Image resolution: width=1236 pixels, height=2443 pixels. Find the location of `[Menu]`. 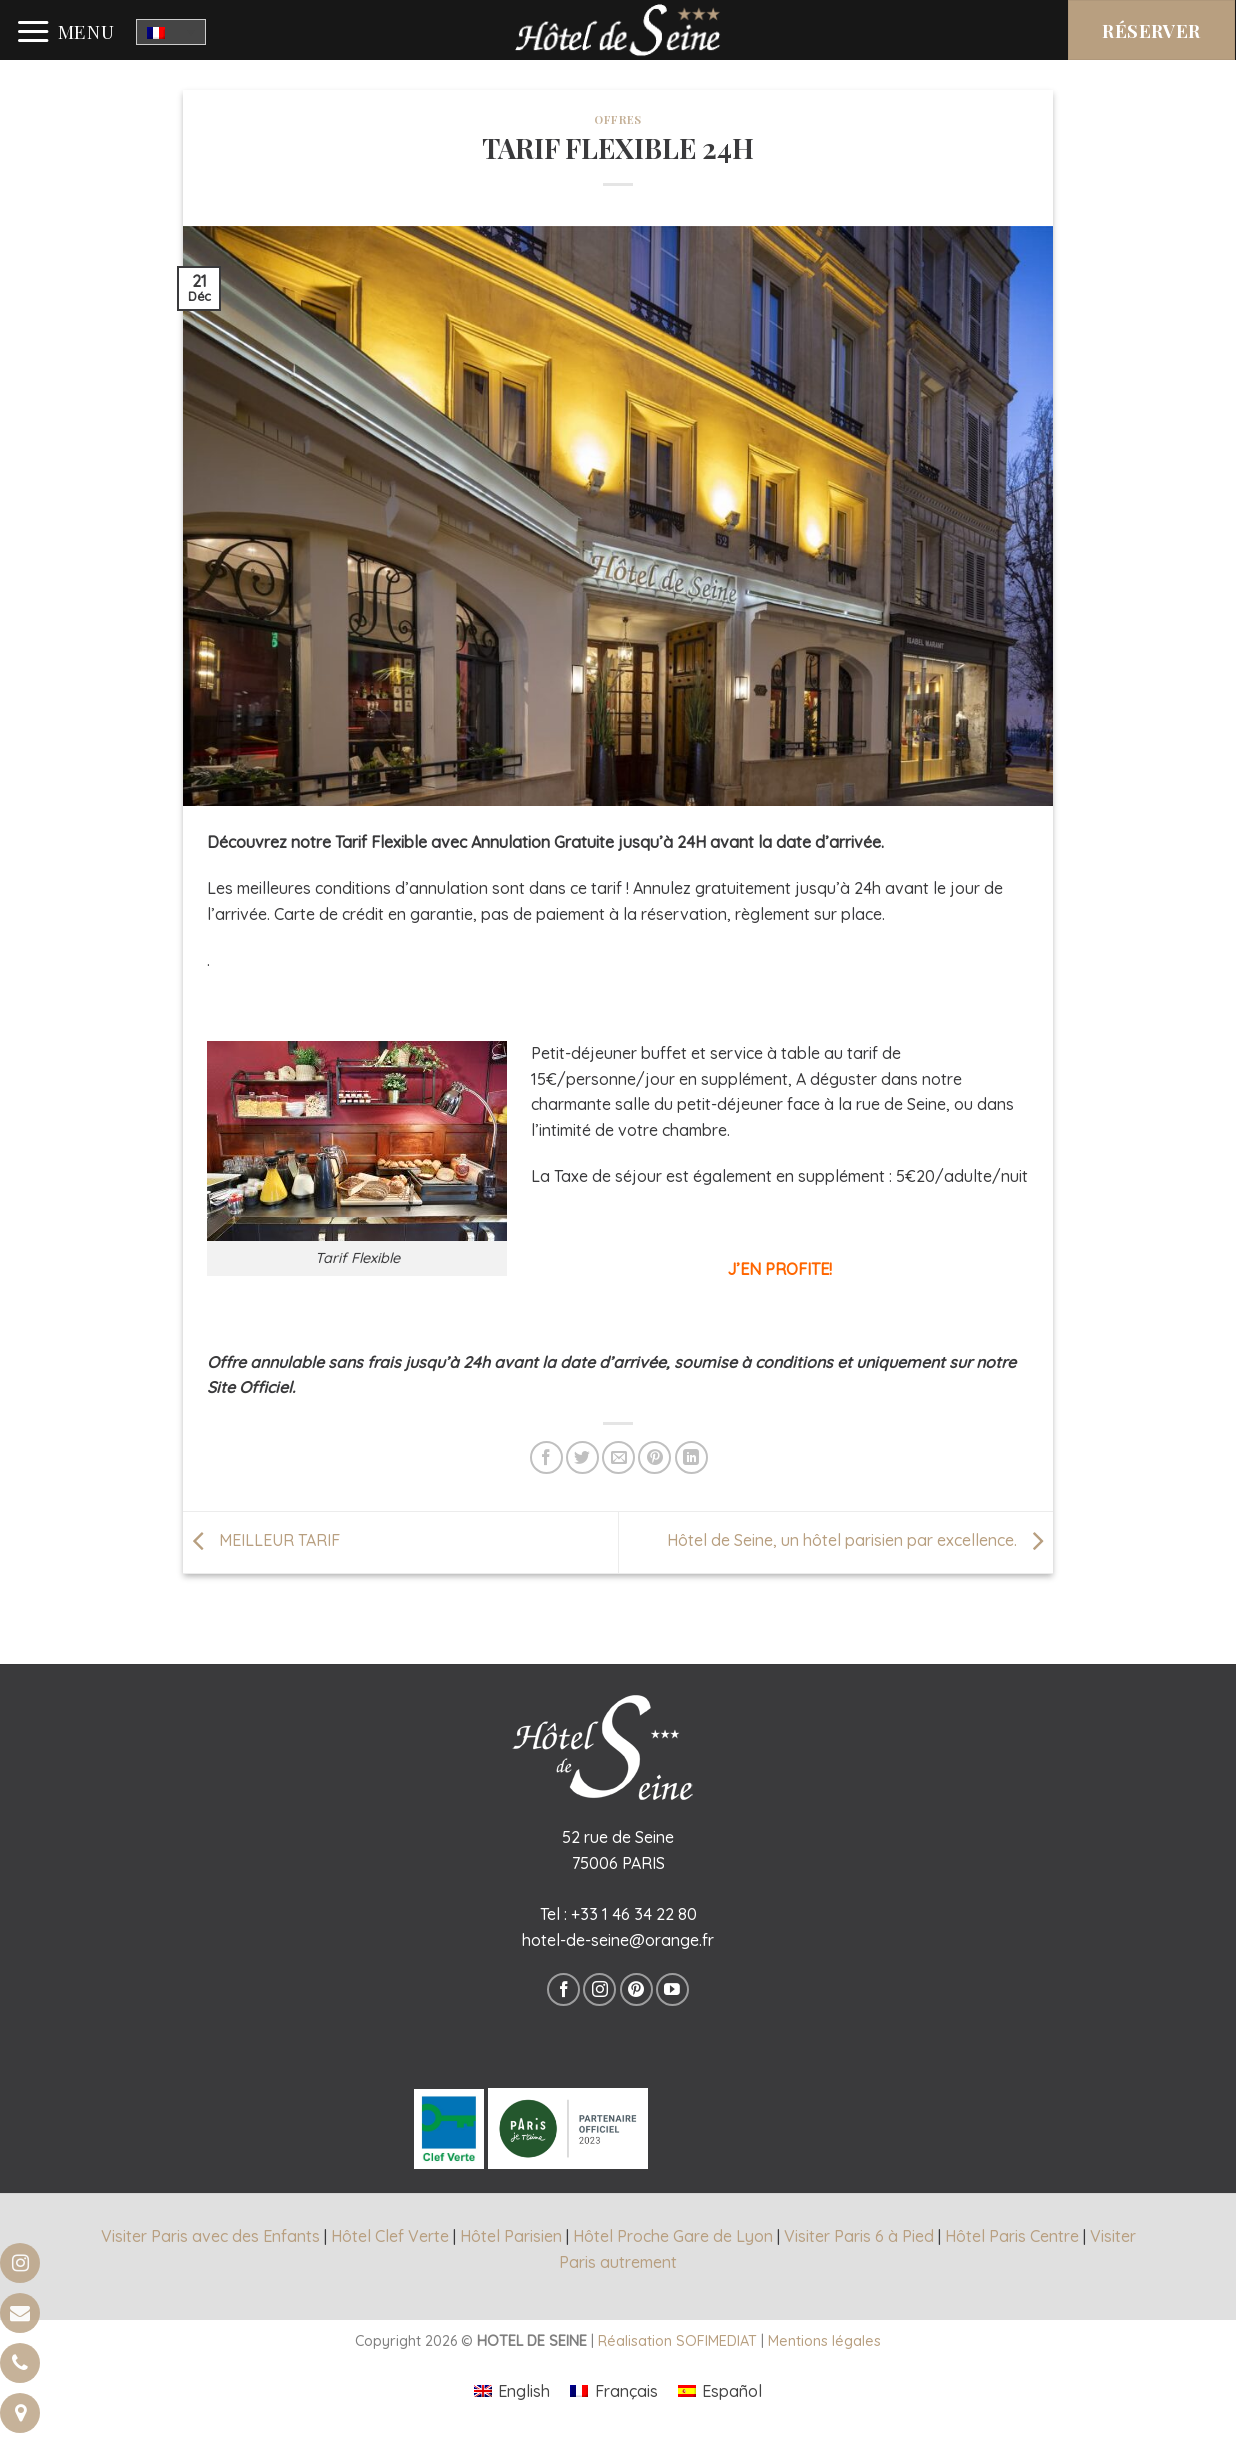

[Menu] is located at coordinates (65, 32).